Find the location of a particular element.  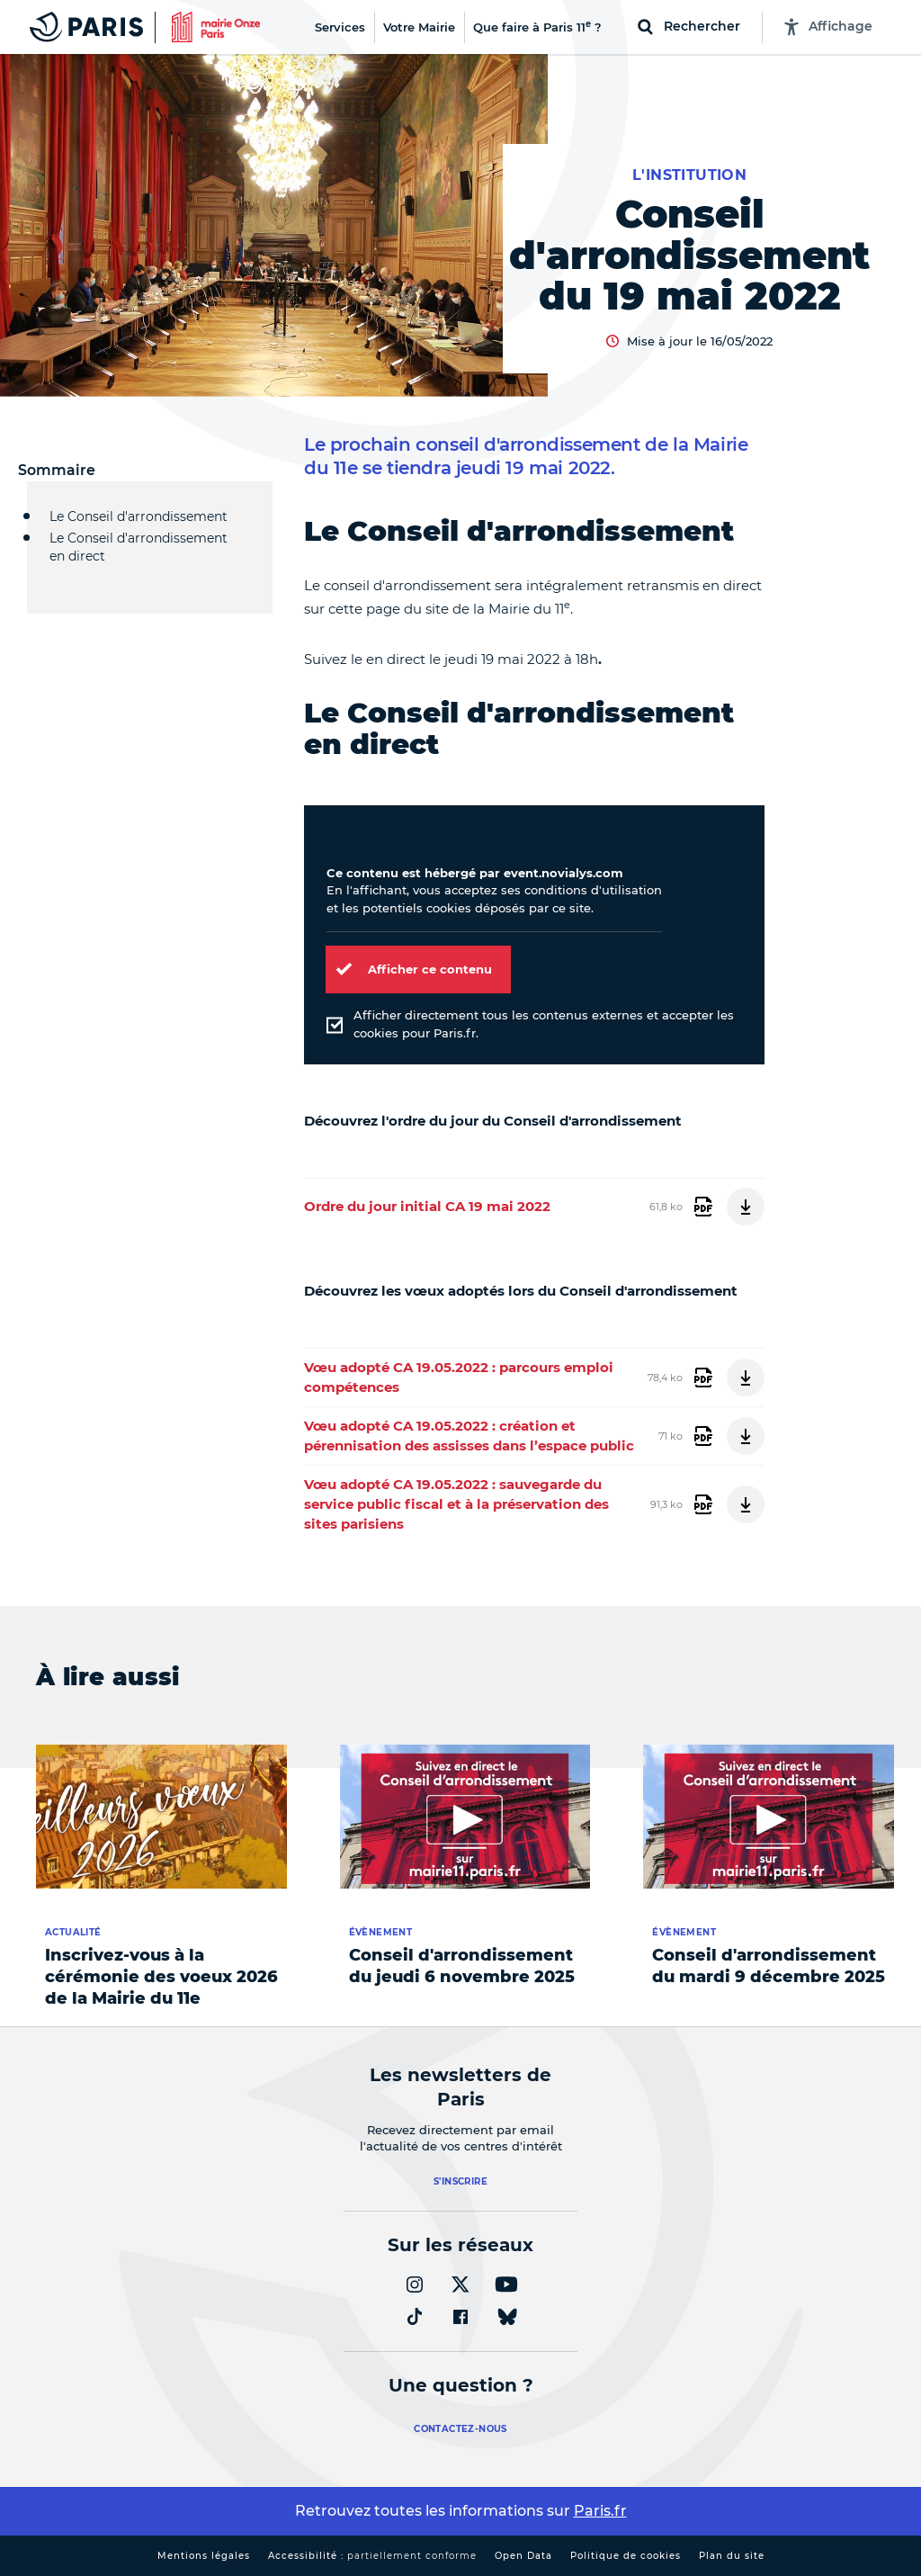

Open Data is located at coordinates (523, 2556).